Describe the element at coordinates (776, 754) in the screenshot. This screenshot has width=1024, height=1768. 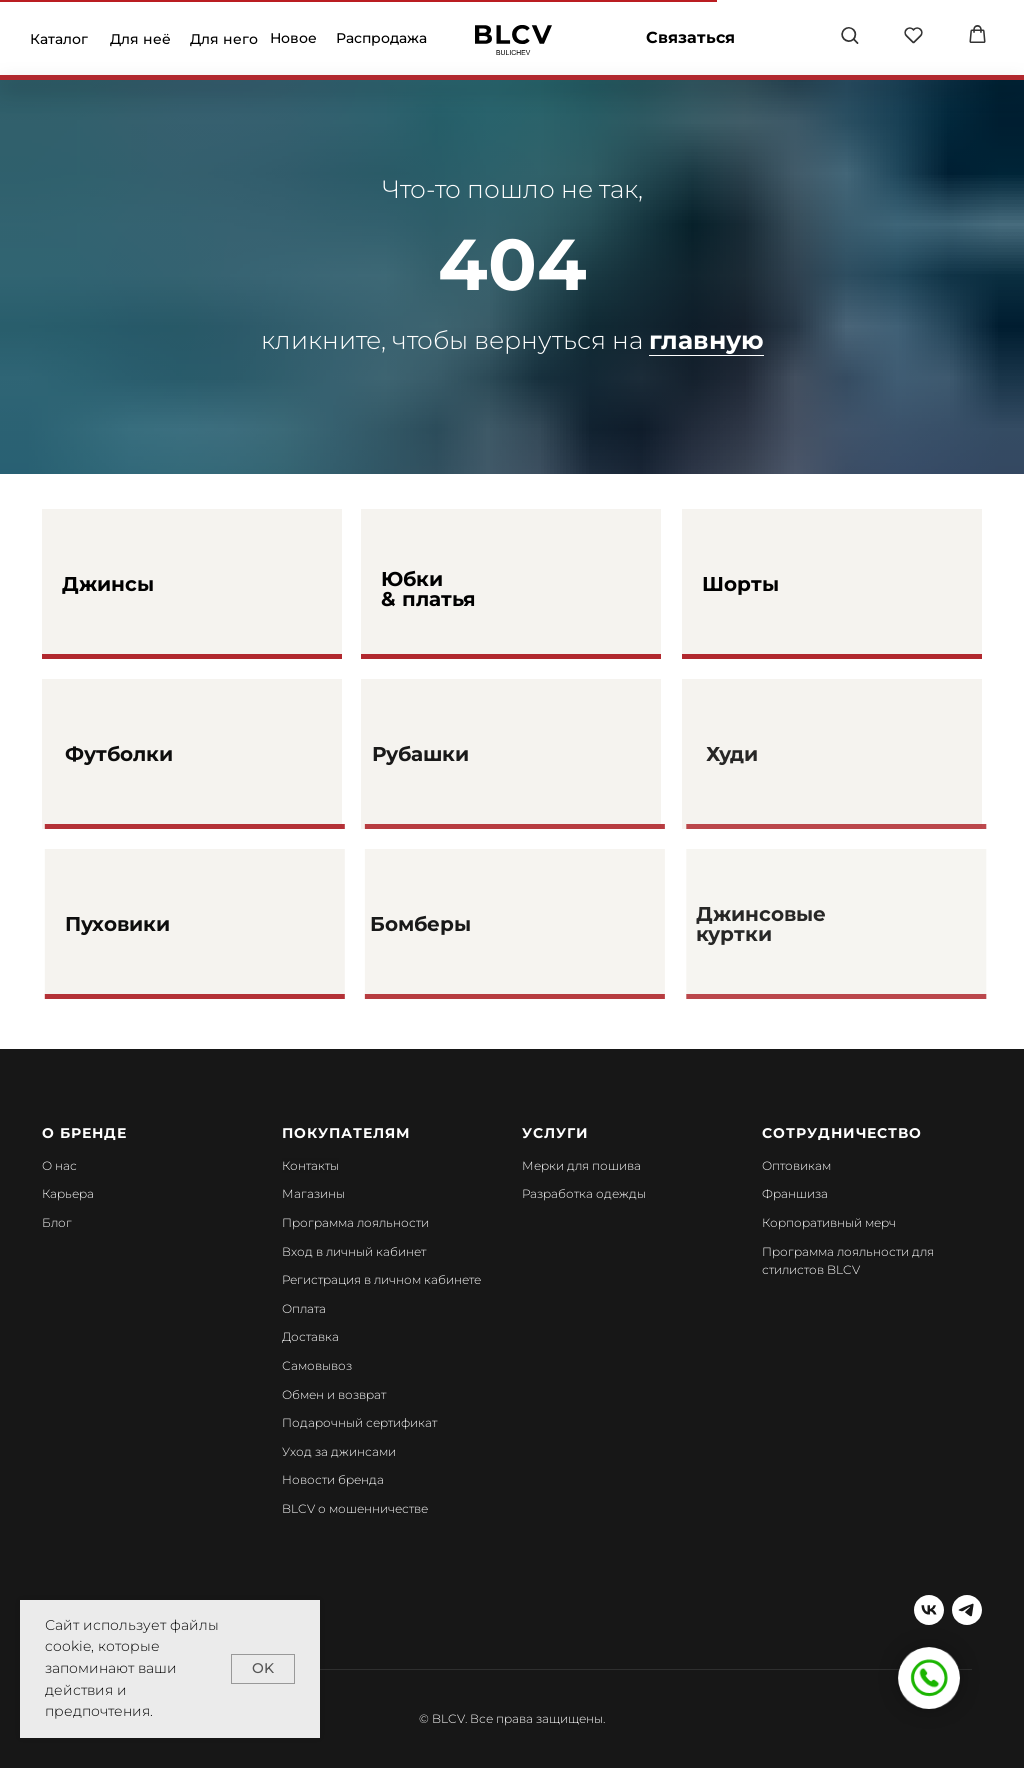
I see `Худи` at that location.